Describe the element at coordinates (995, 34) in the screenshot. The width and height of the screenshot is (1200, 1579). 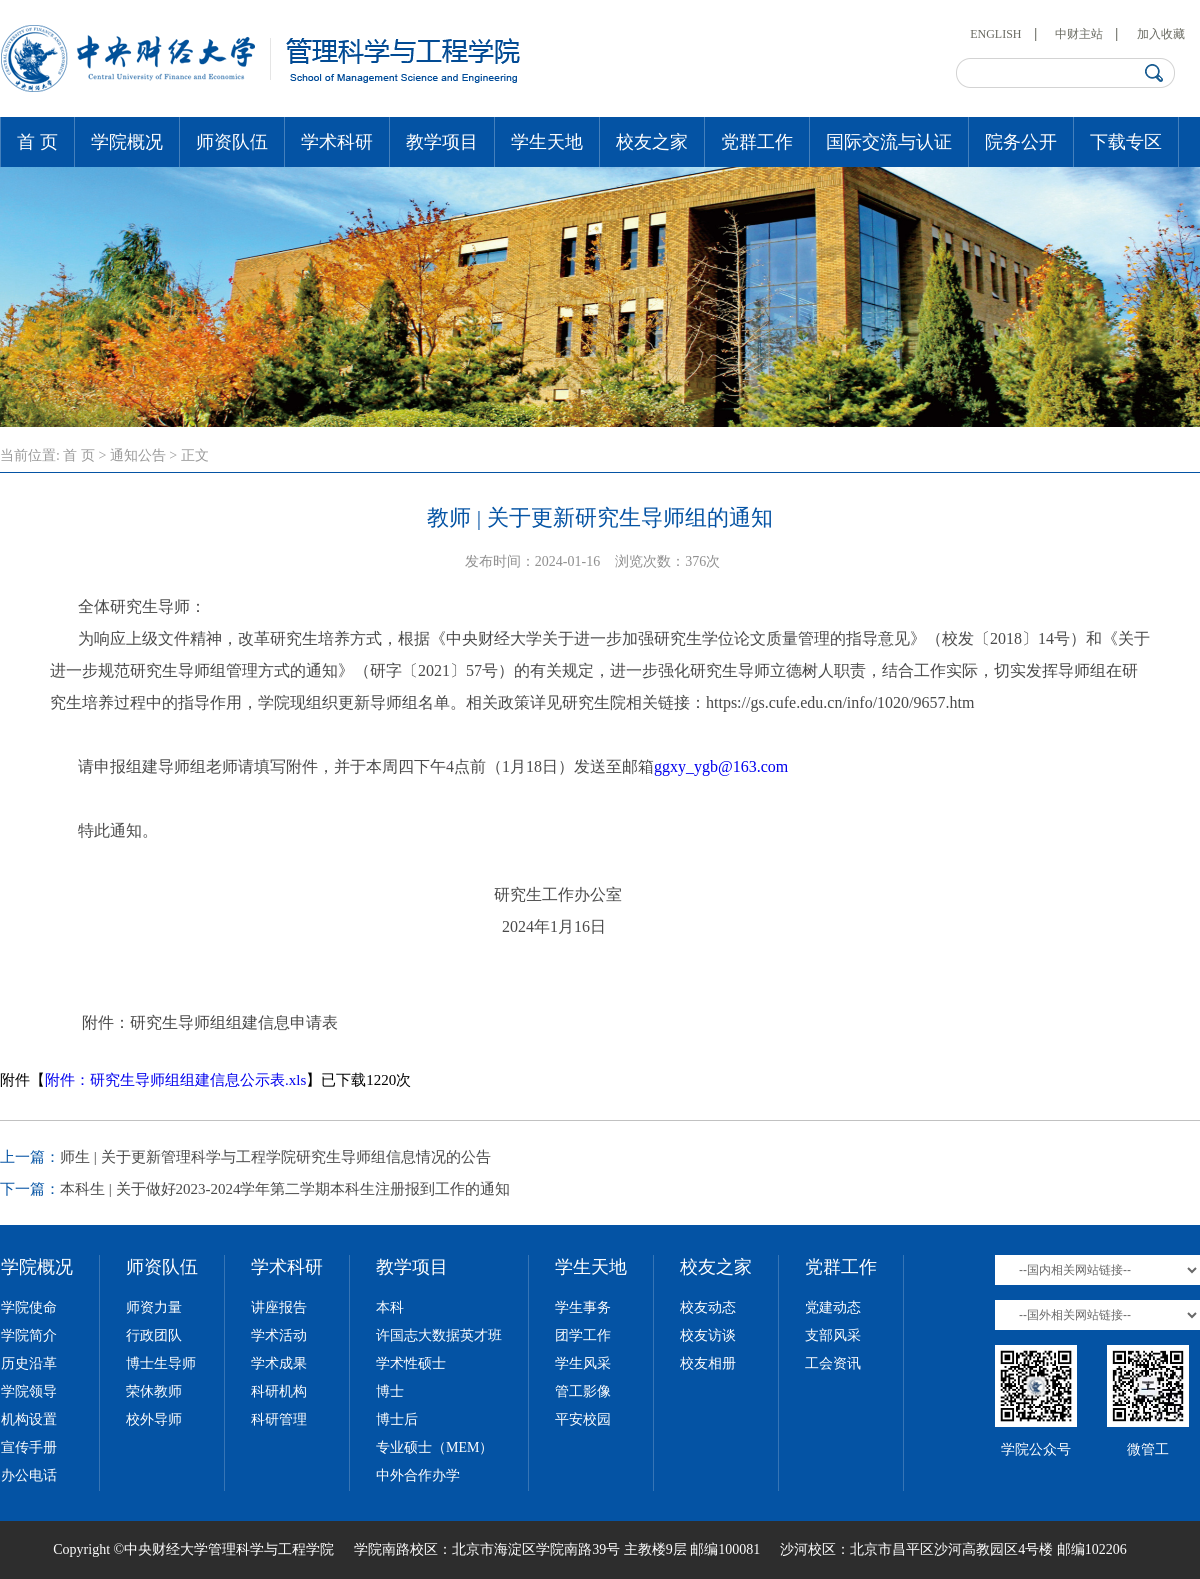
I see `ENGLISH` at that location.